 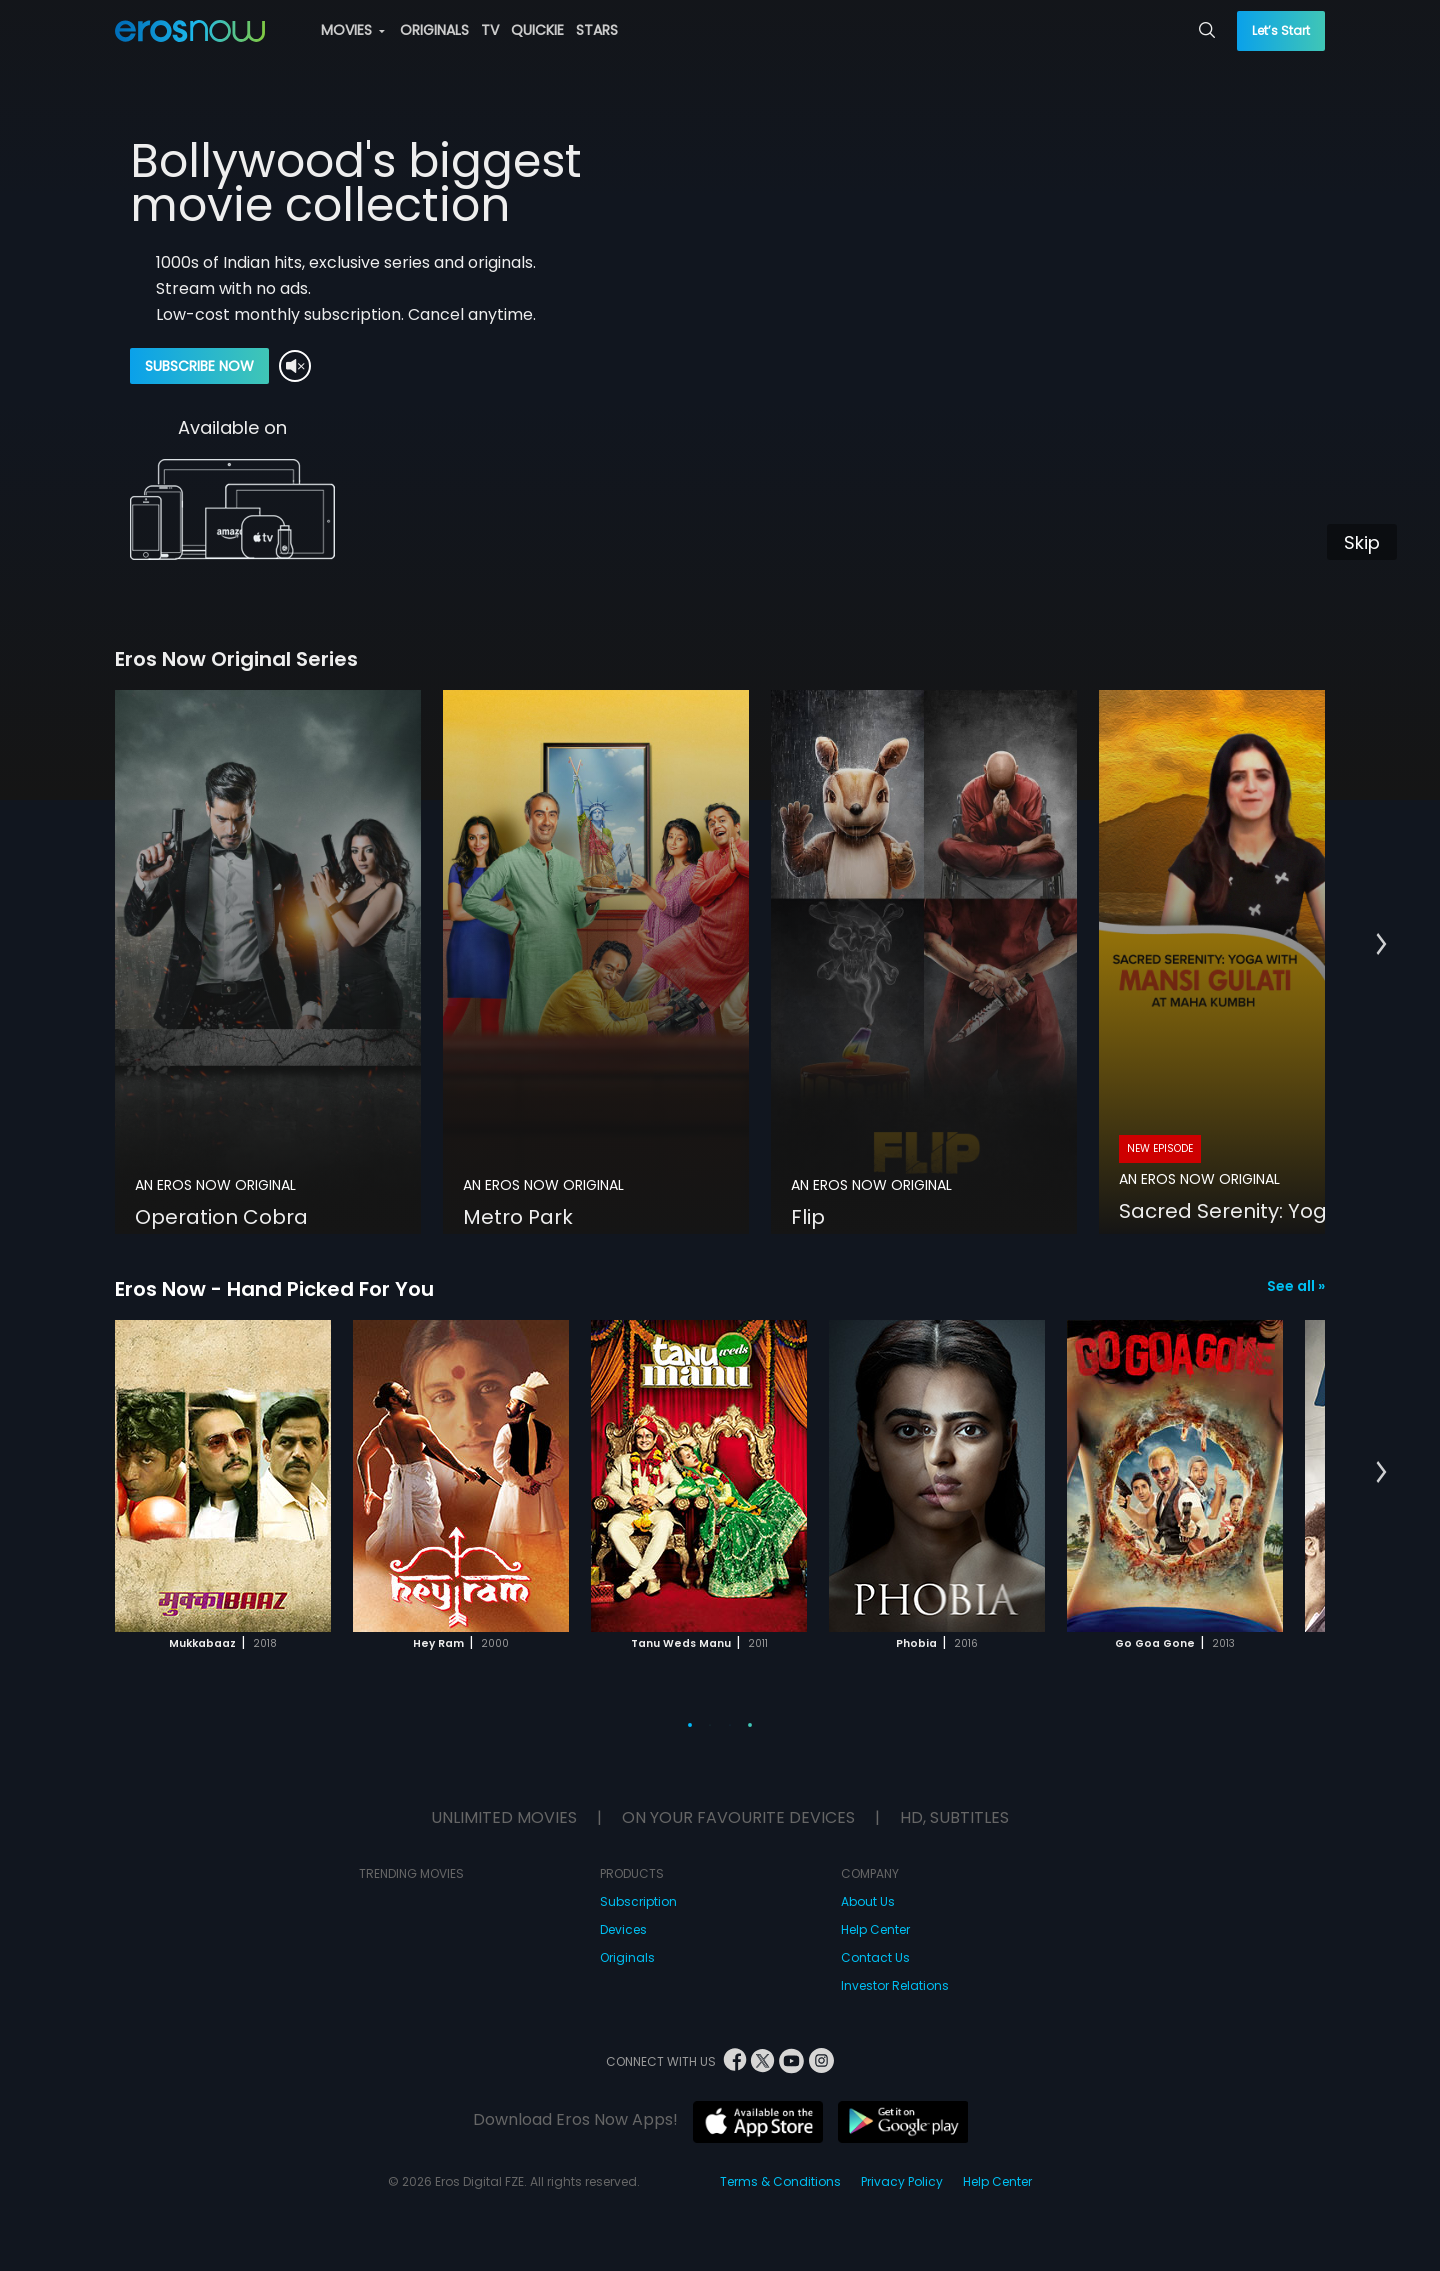 What do you see at coordinates (875, 1929) in the screenshot?
I see `Help Center` at bounding box center [875, 1929].